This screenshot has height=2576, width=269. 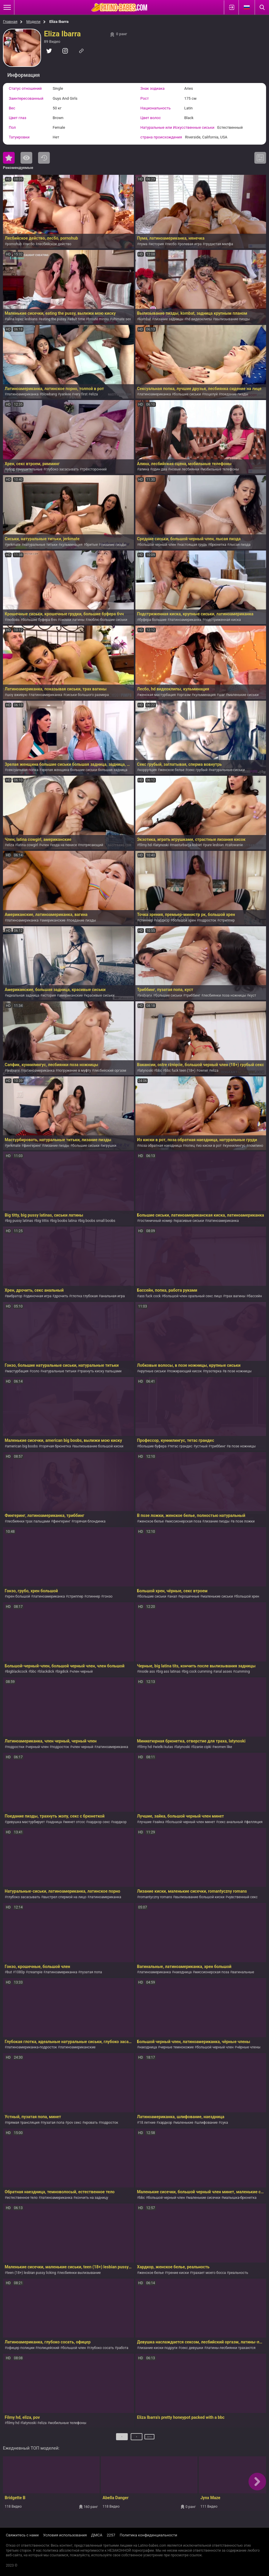 What do you see at coordinates (75, 1822) in the screenshot?
I see `минет отсос` at bounding box center [75, 1822].